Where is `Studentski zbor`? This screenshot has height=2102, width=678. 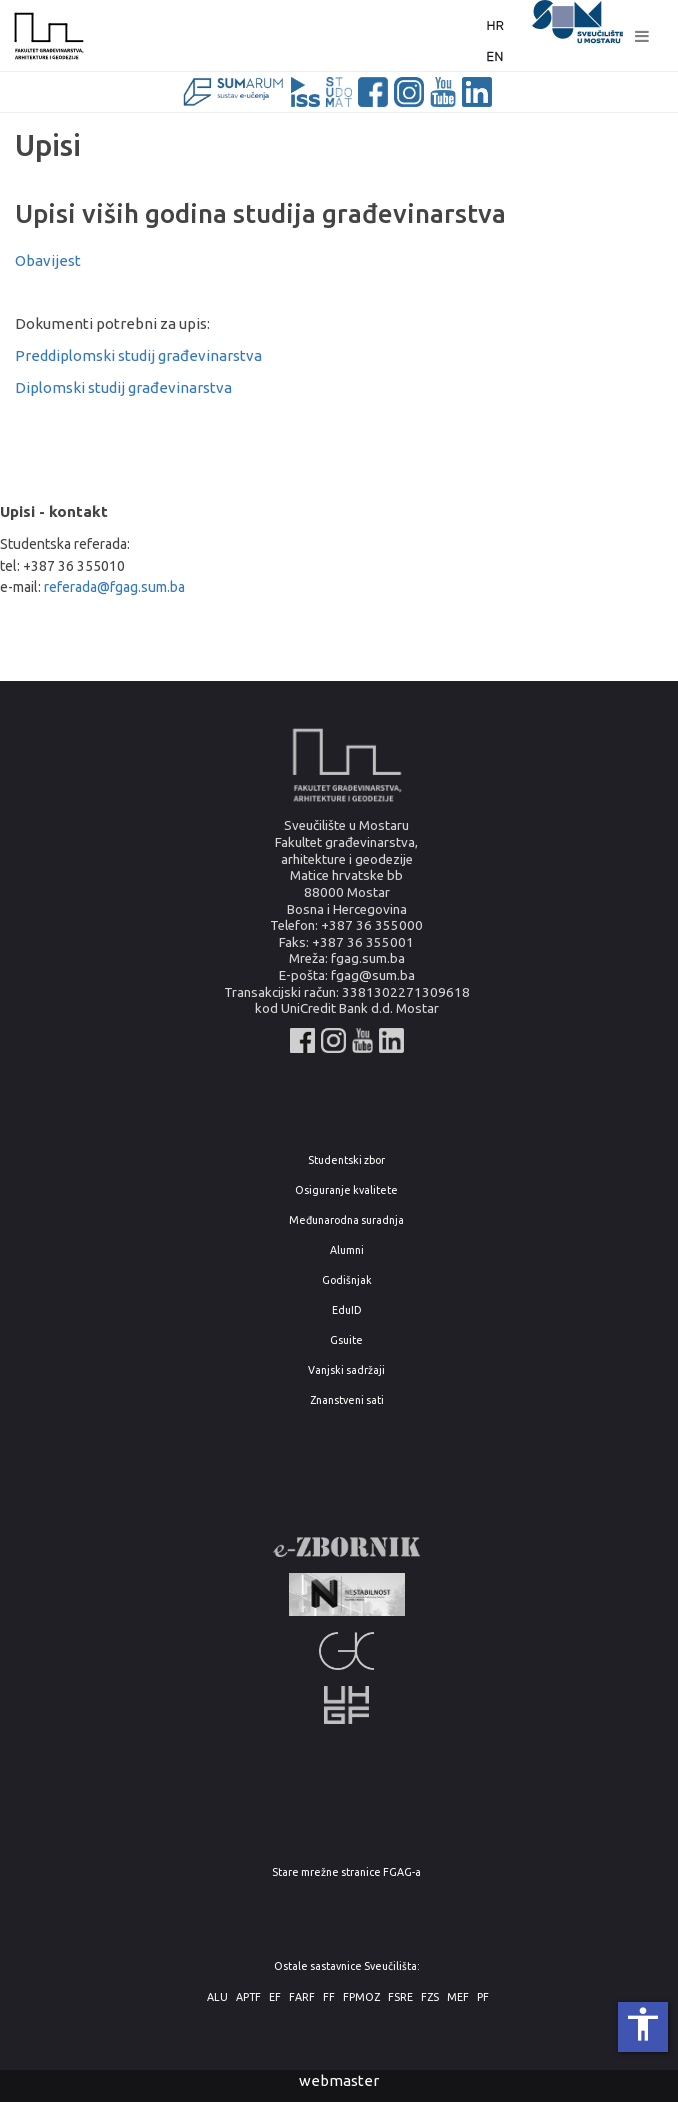
Studentski zbor is located at coordinates (346, 1160).